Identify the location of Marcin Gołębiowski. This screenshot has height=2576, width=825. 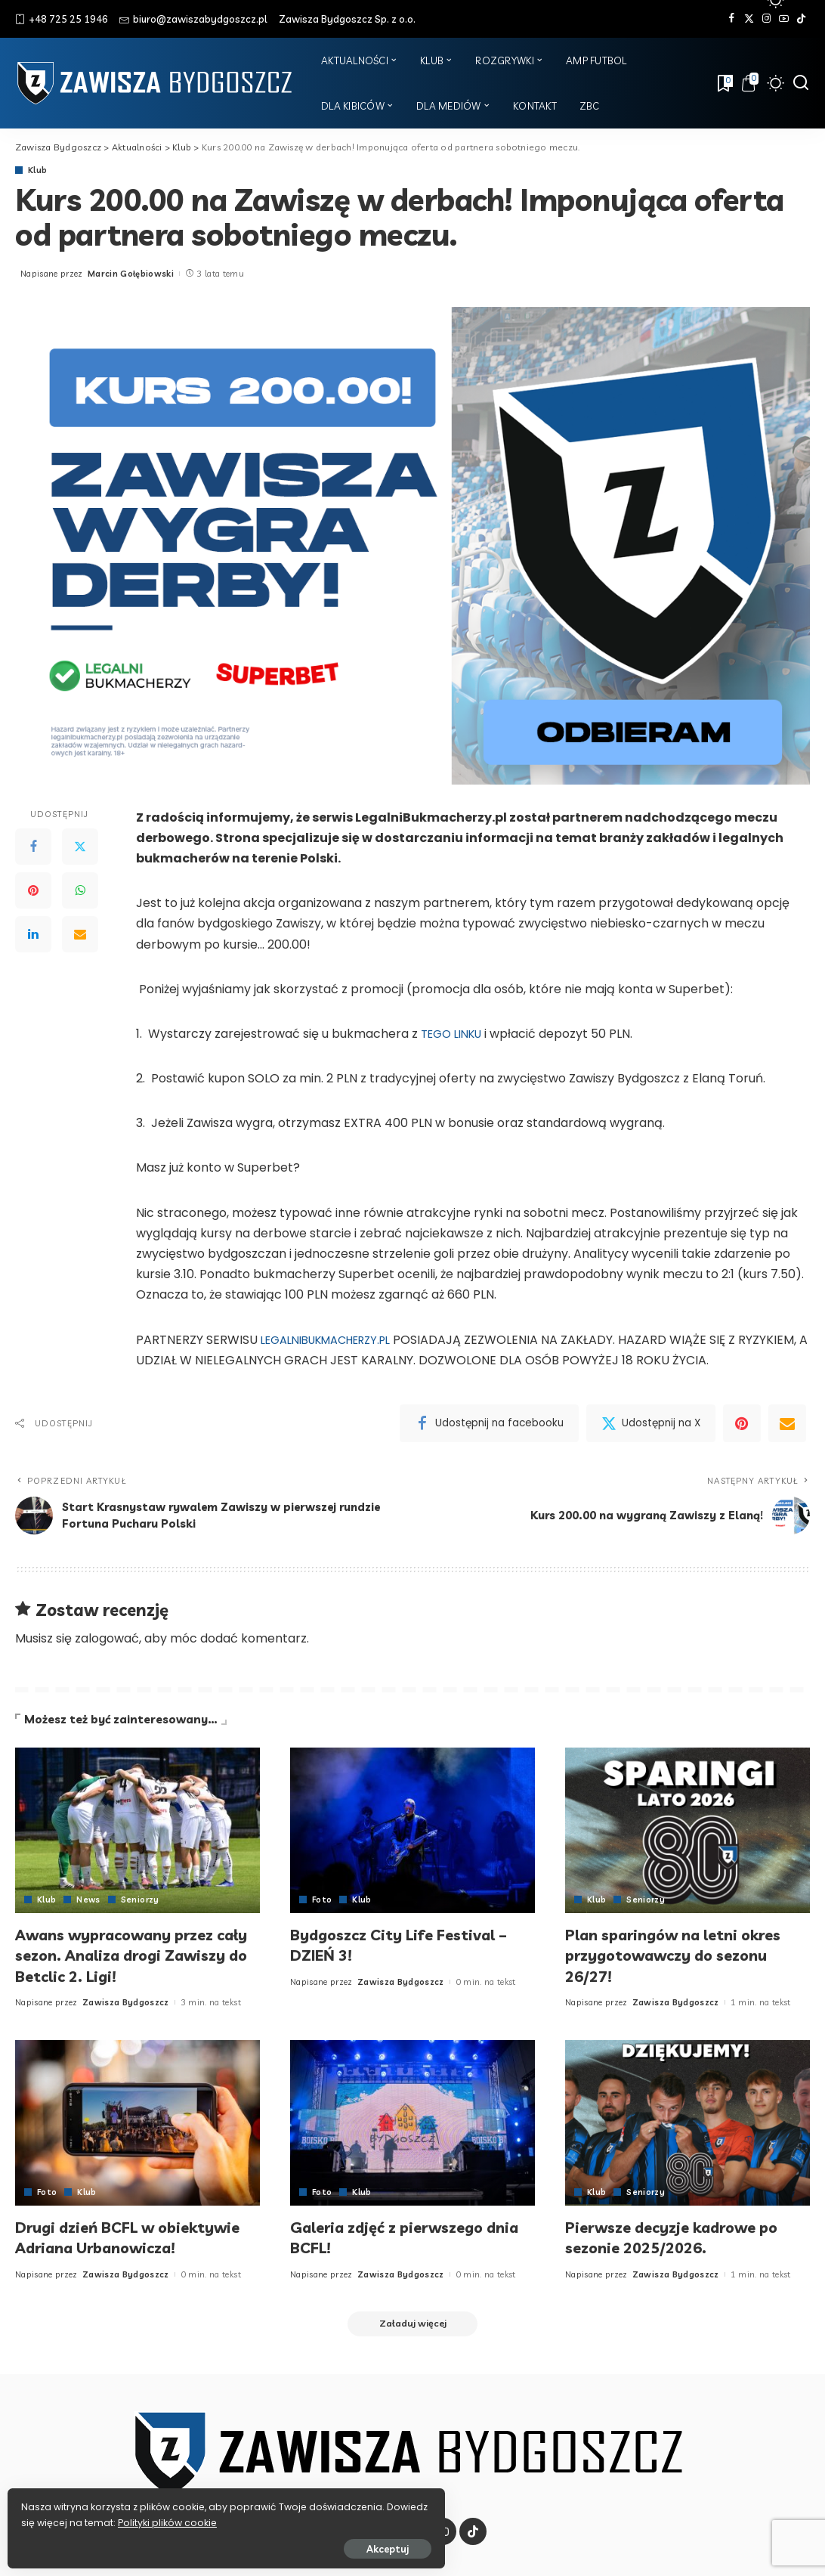
(131, 273).